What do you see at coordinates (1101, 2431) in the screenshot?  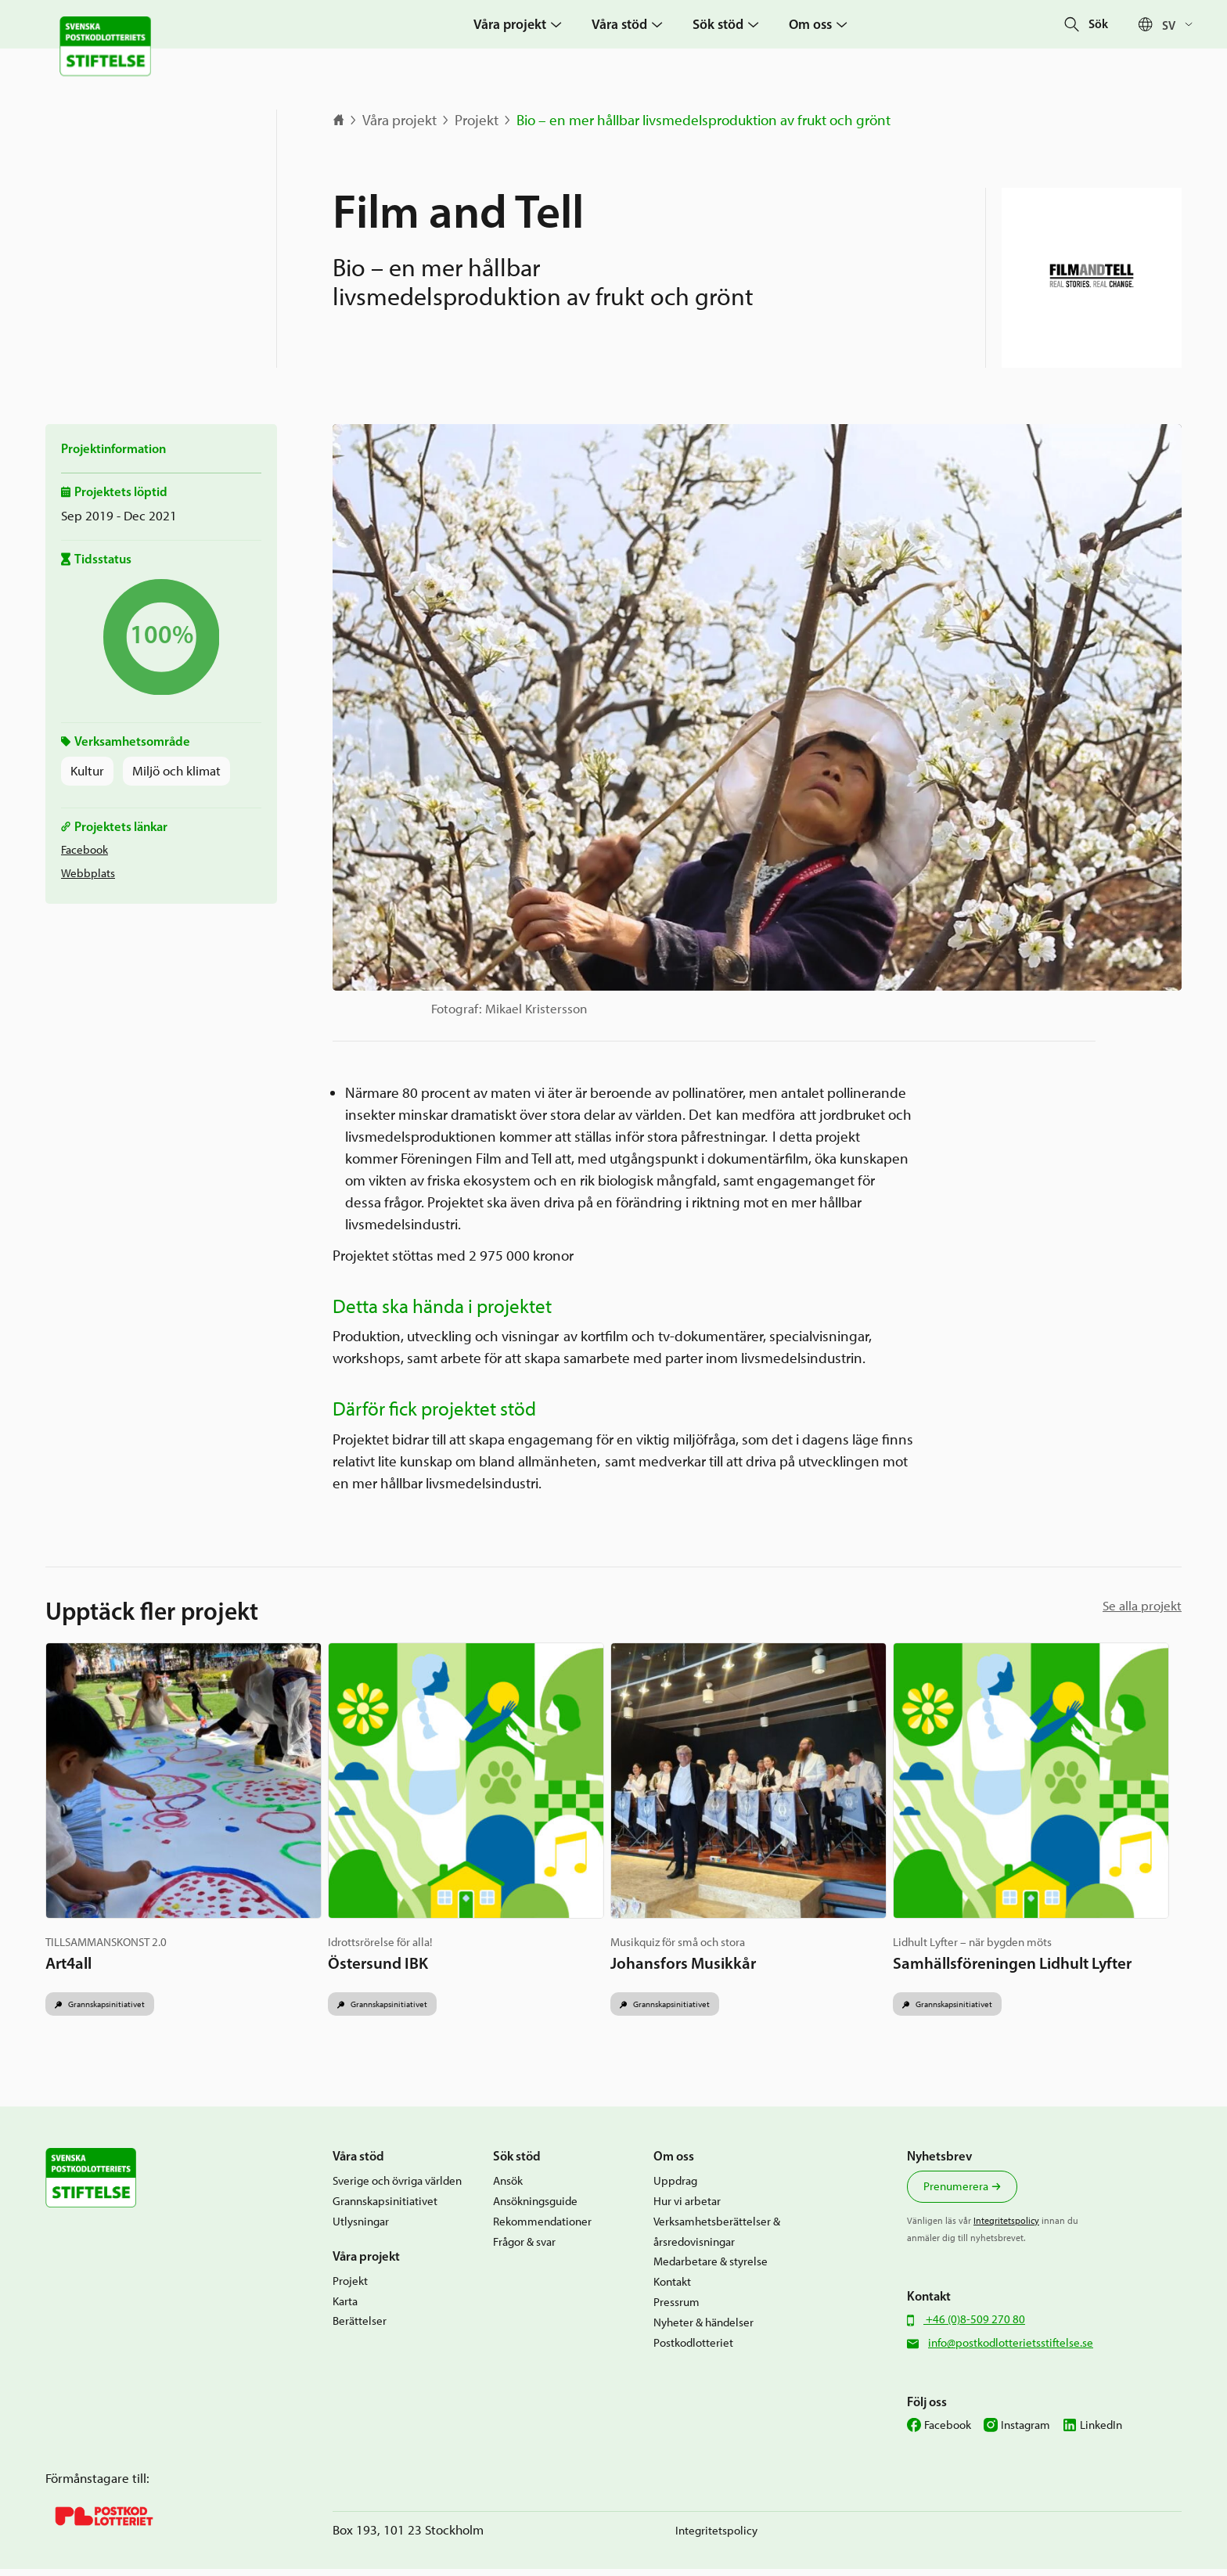 I see `LinkedIn` at bounding box center [1101, 2431].